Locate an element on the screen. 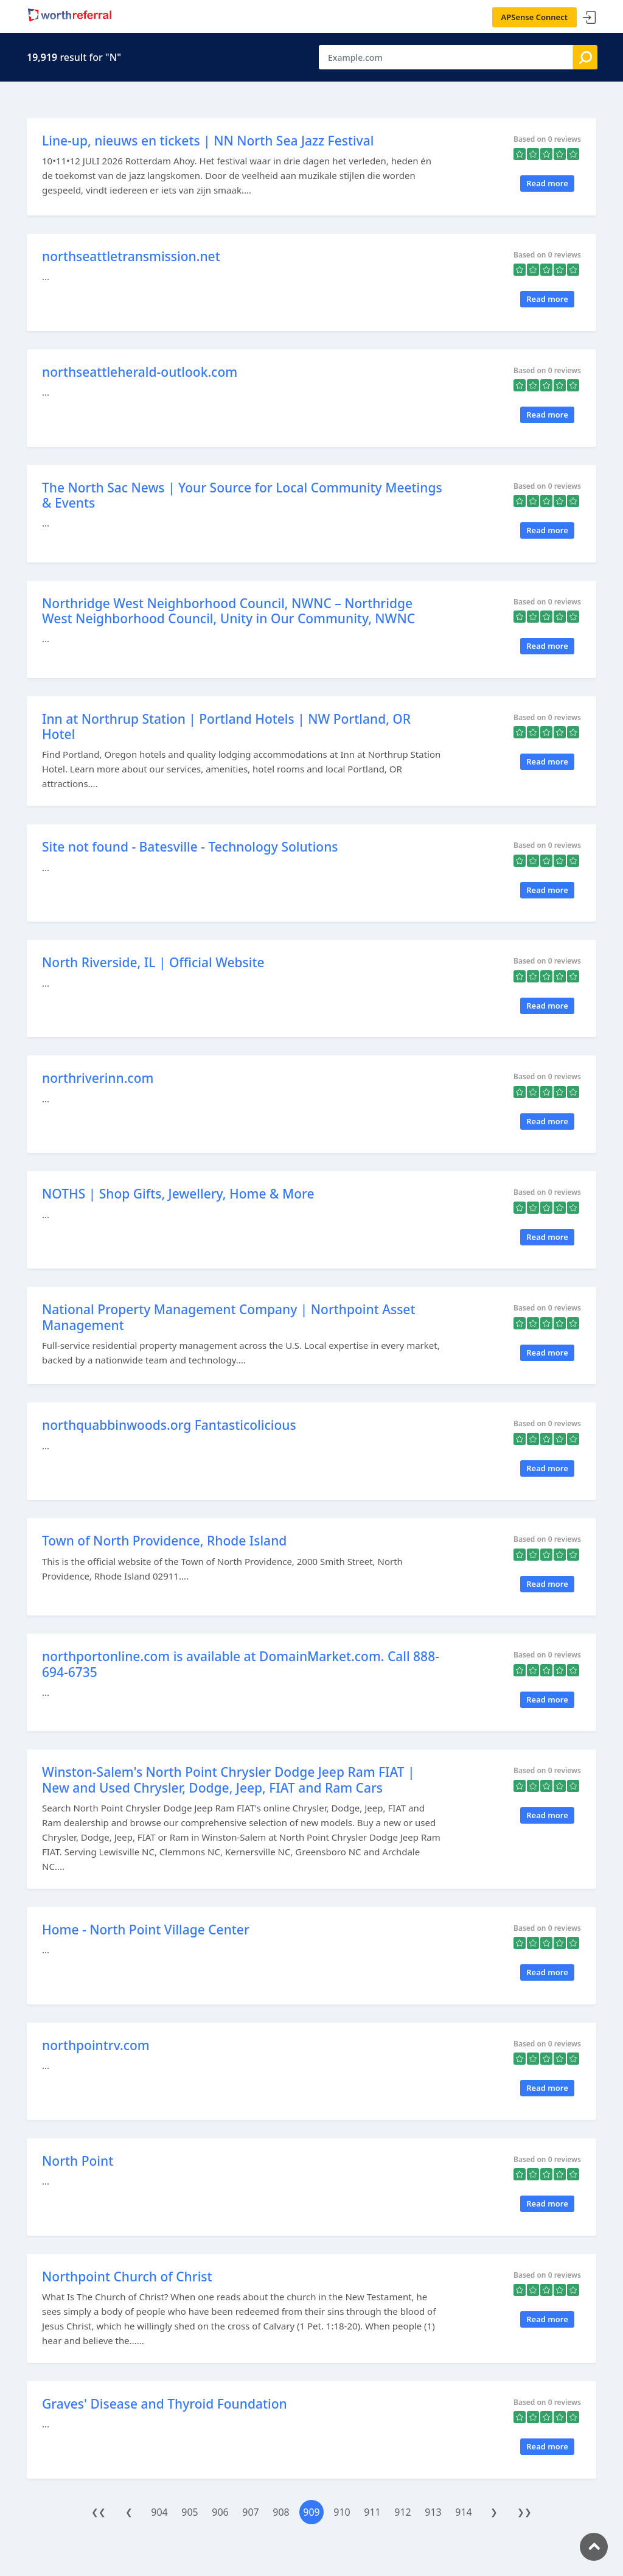  North Point is located at coordinates (77, 2160).